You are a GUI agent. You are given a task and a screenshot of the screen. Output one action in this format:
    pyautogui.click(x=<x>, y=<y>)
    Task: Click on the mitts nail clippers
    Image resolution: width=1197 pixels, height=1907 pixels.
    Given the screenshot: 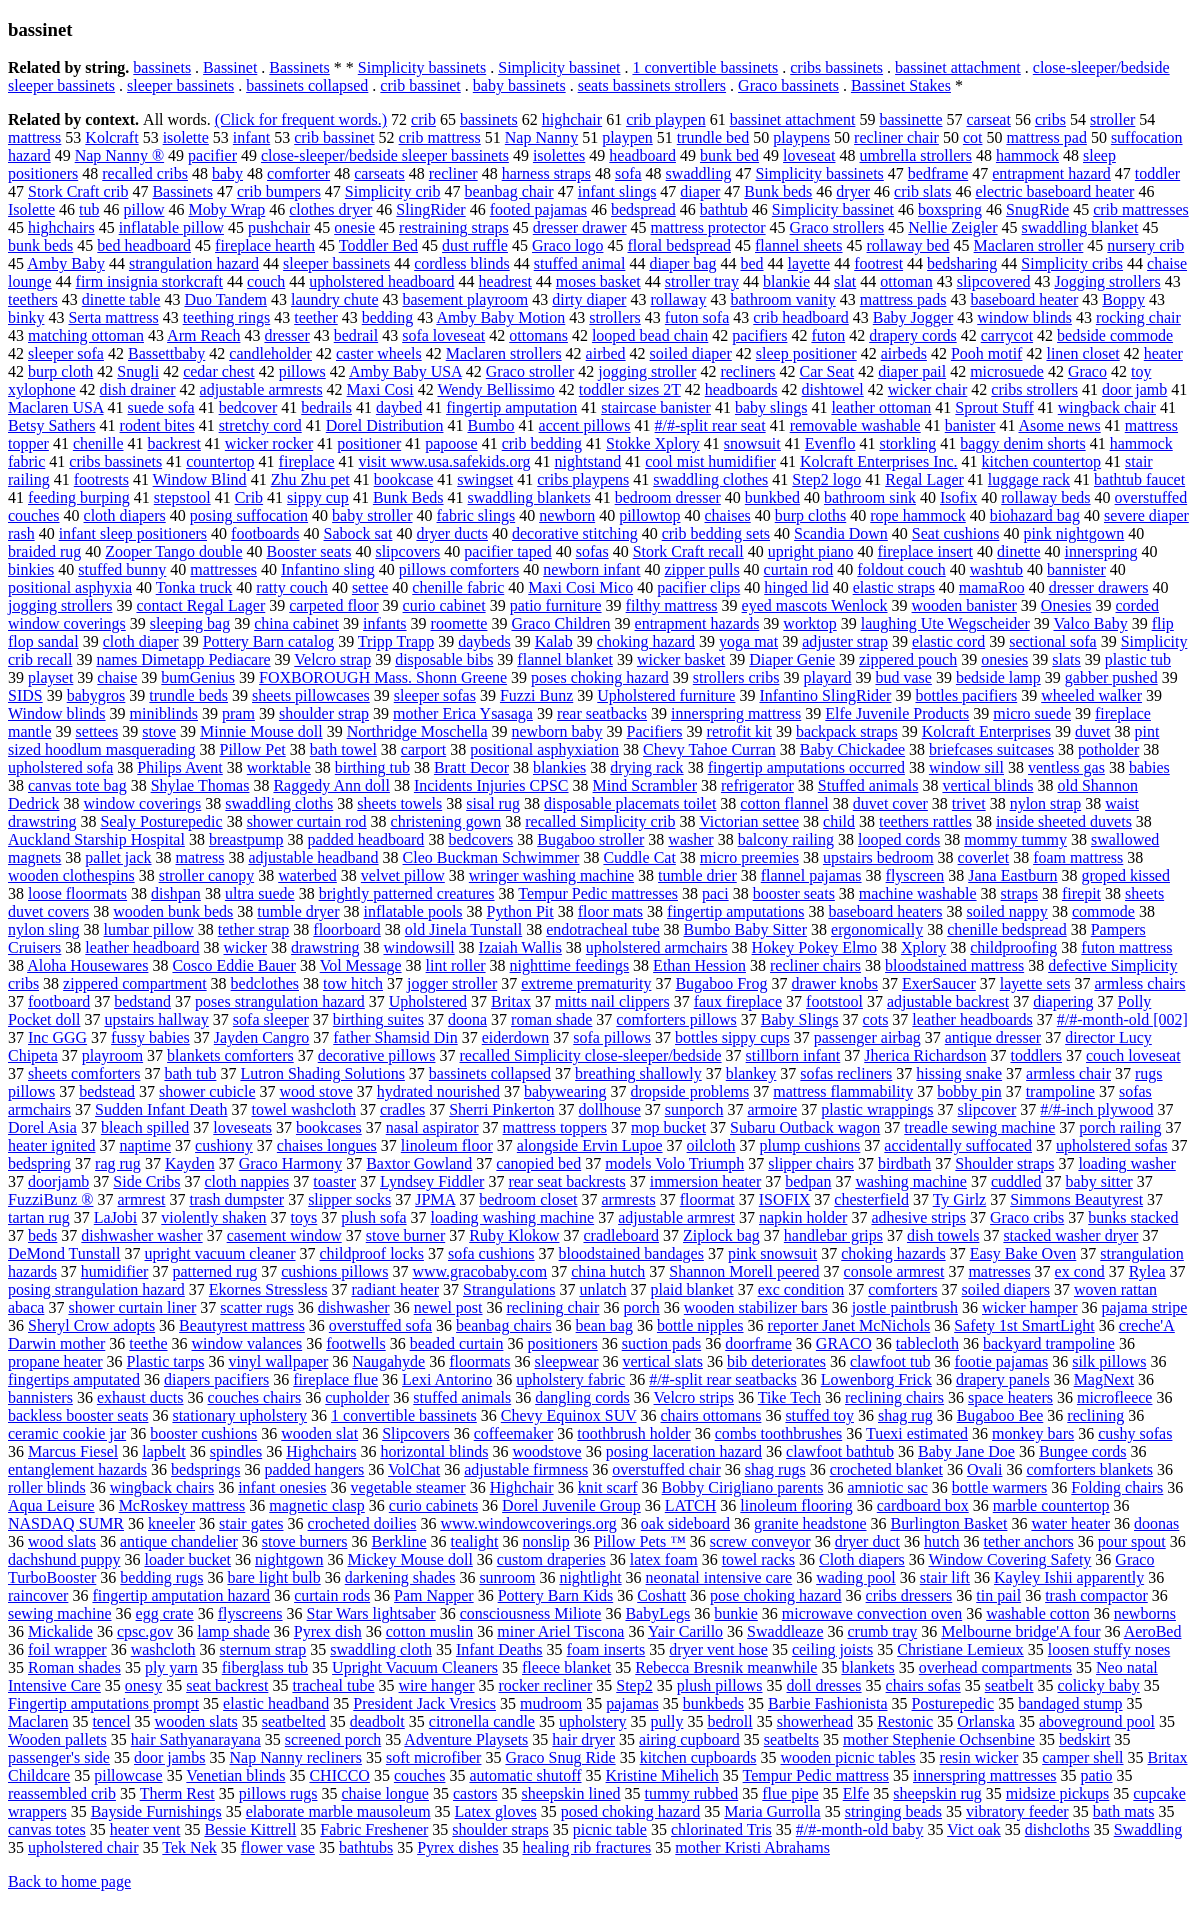 What is the action you would take?
    pyautogui.click(x=612, y=1001)
    